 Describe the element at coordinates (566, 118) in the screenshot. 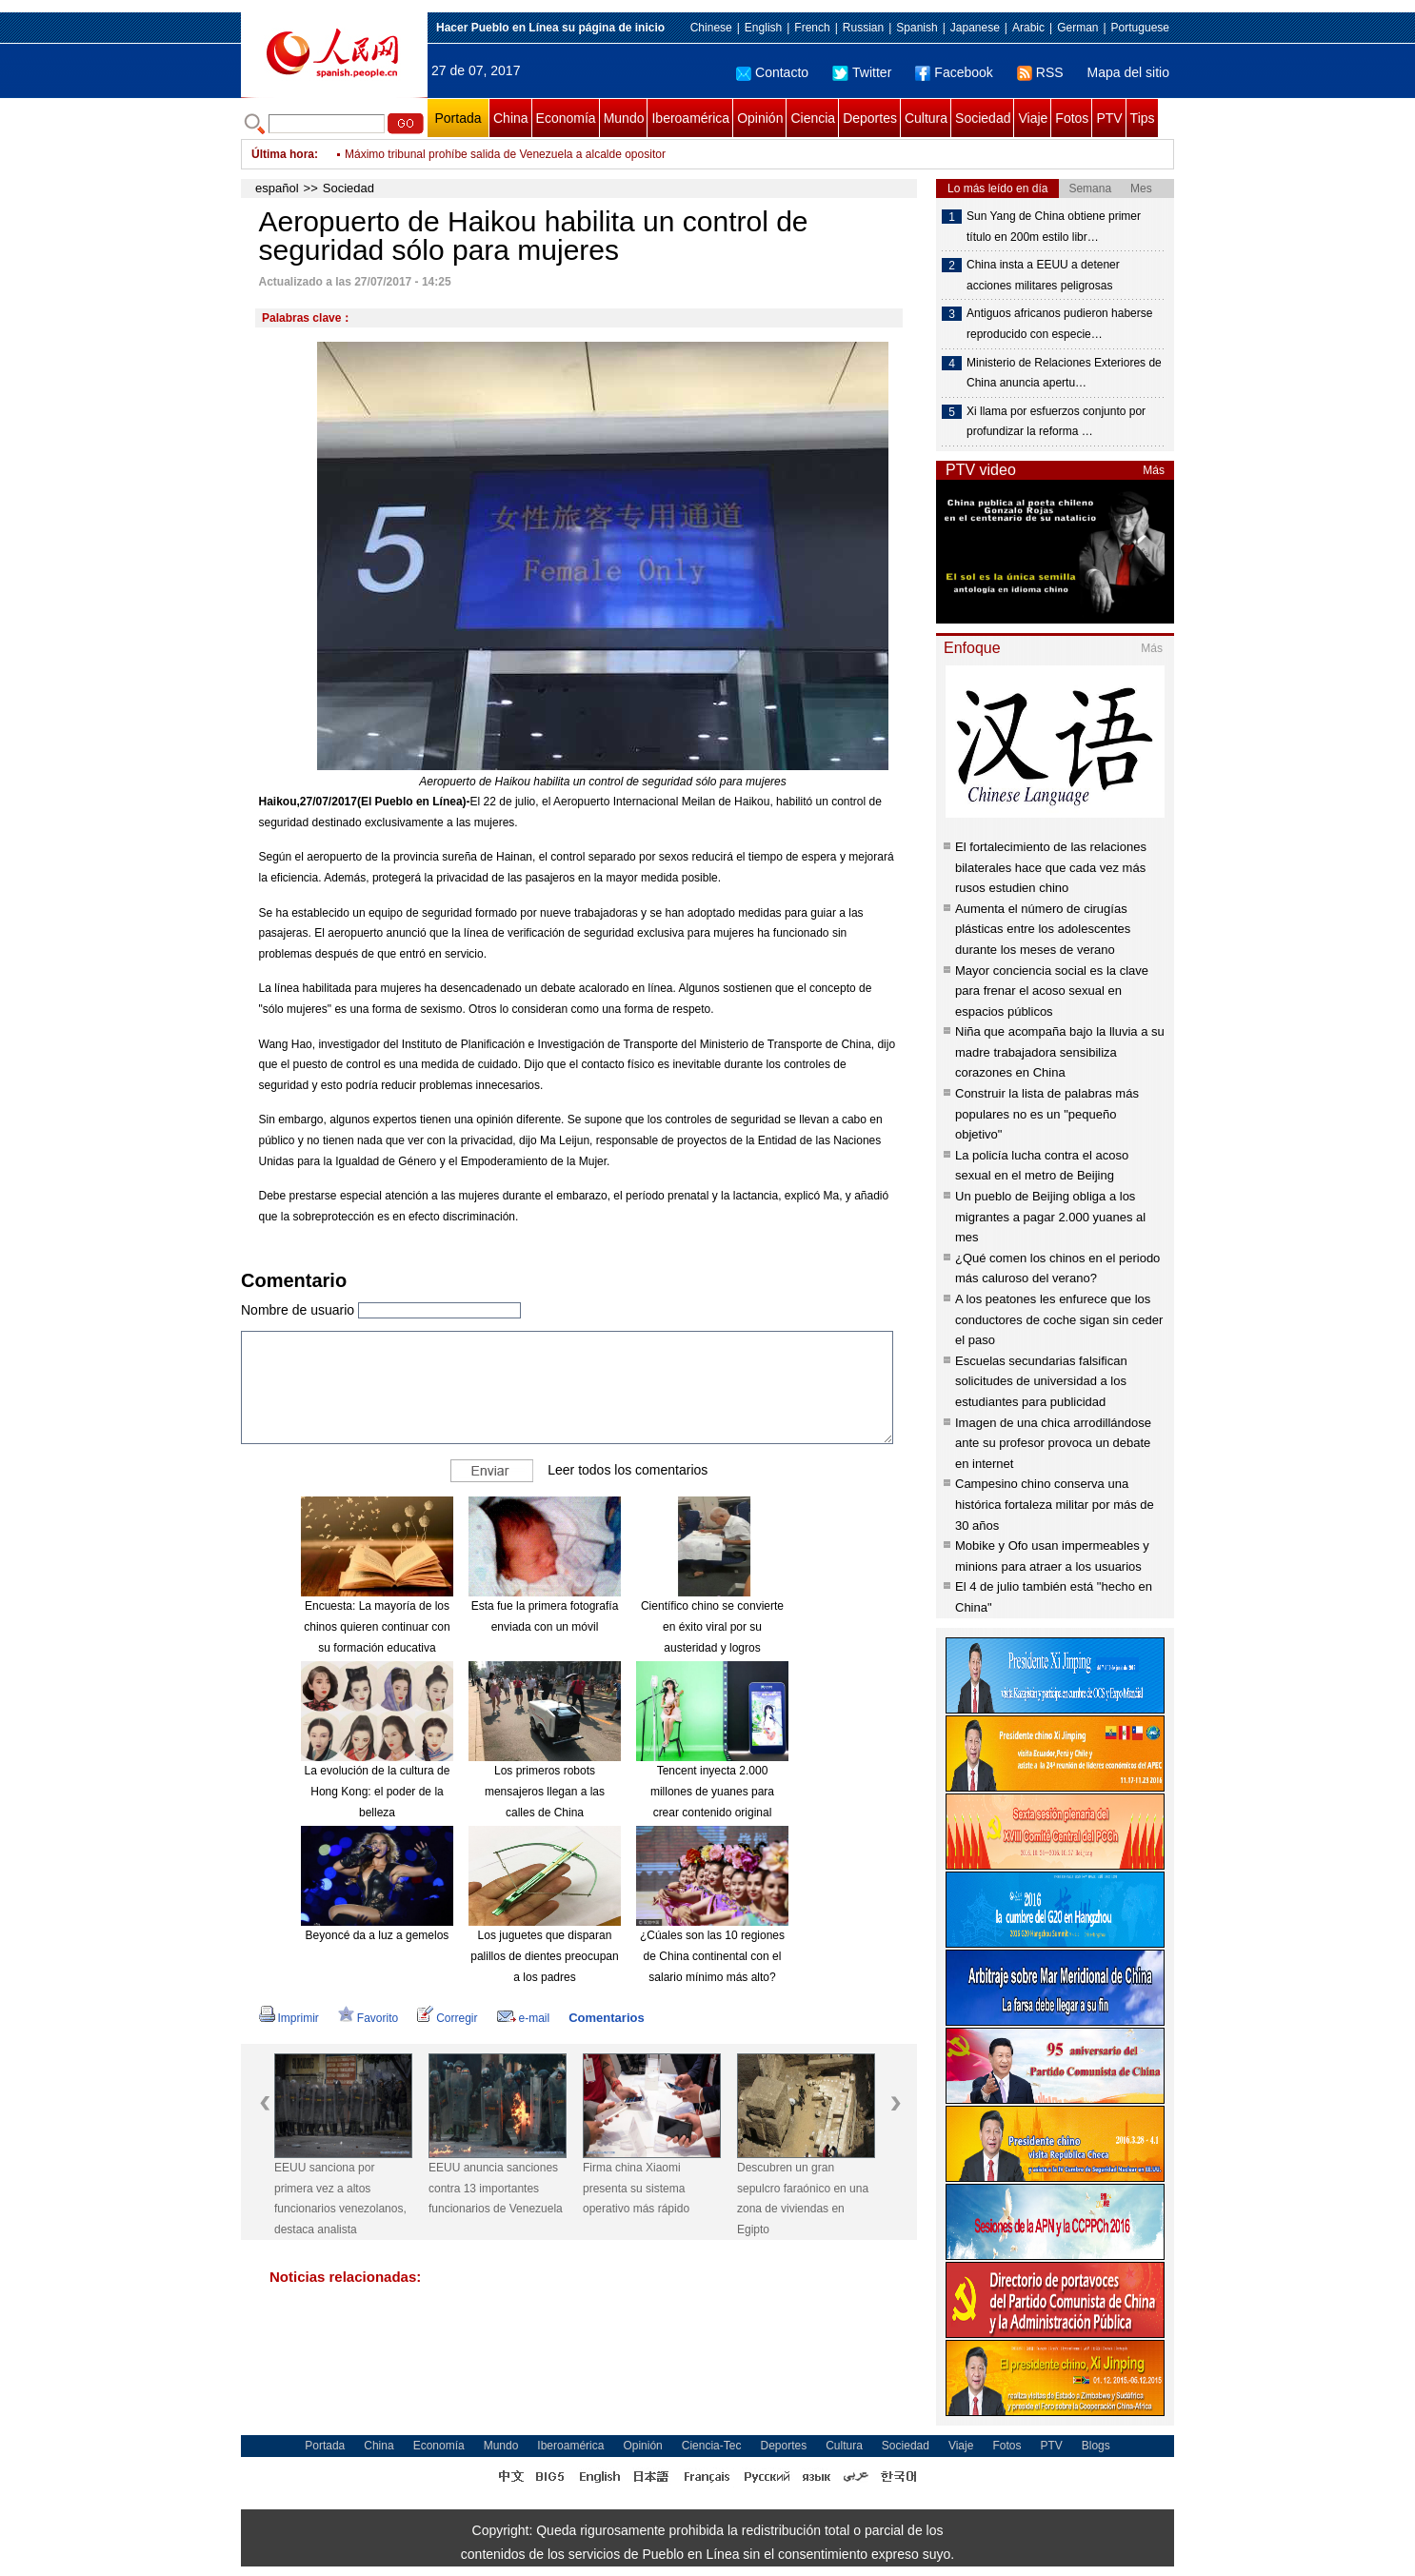

I see `Economía` at that location.